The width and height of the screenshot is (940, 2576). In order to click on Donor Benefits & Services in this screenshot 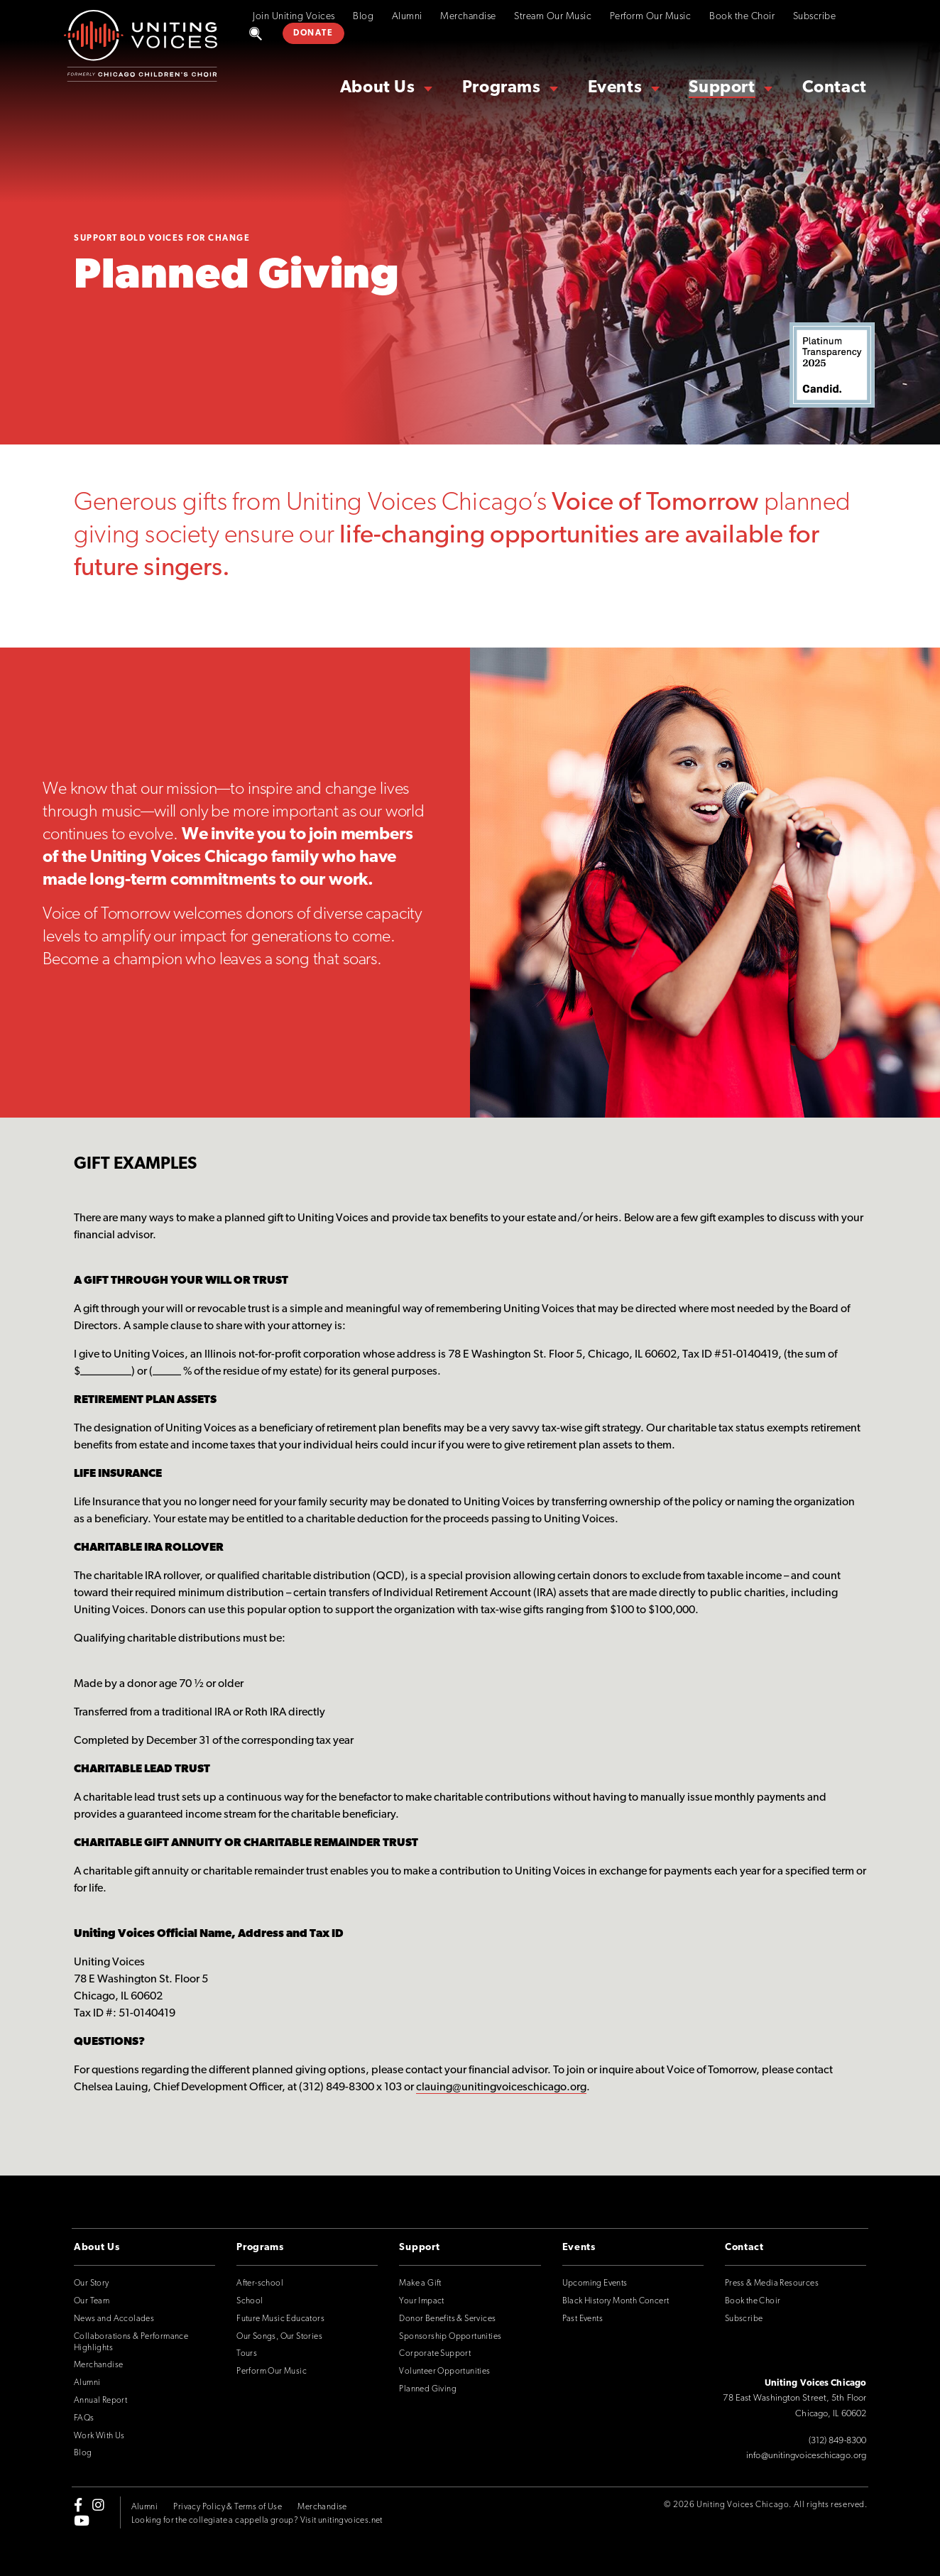, I will do `click(447, 2319)`.